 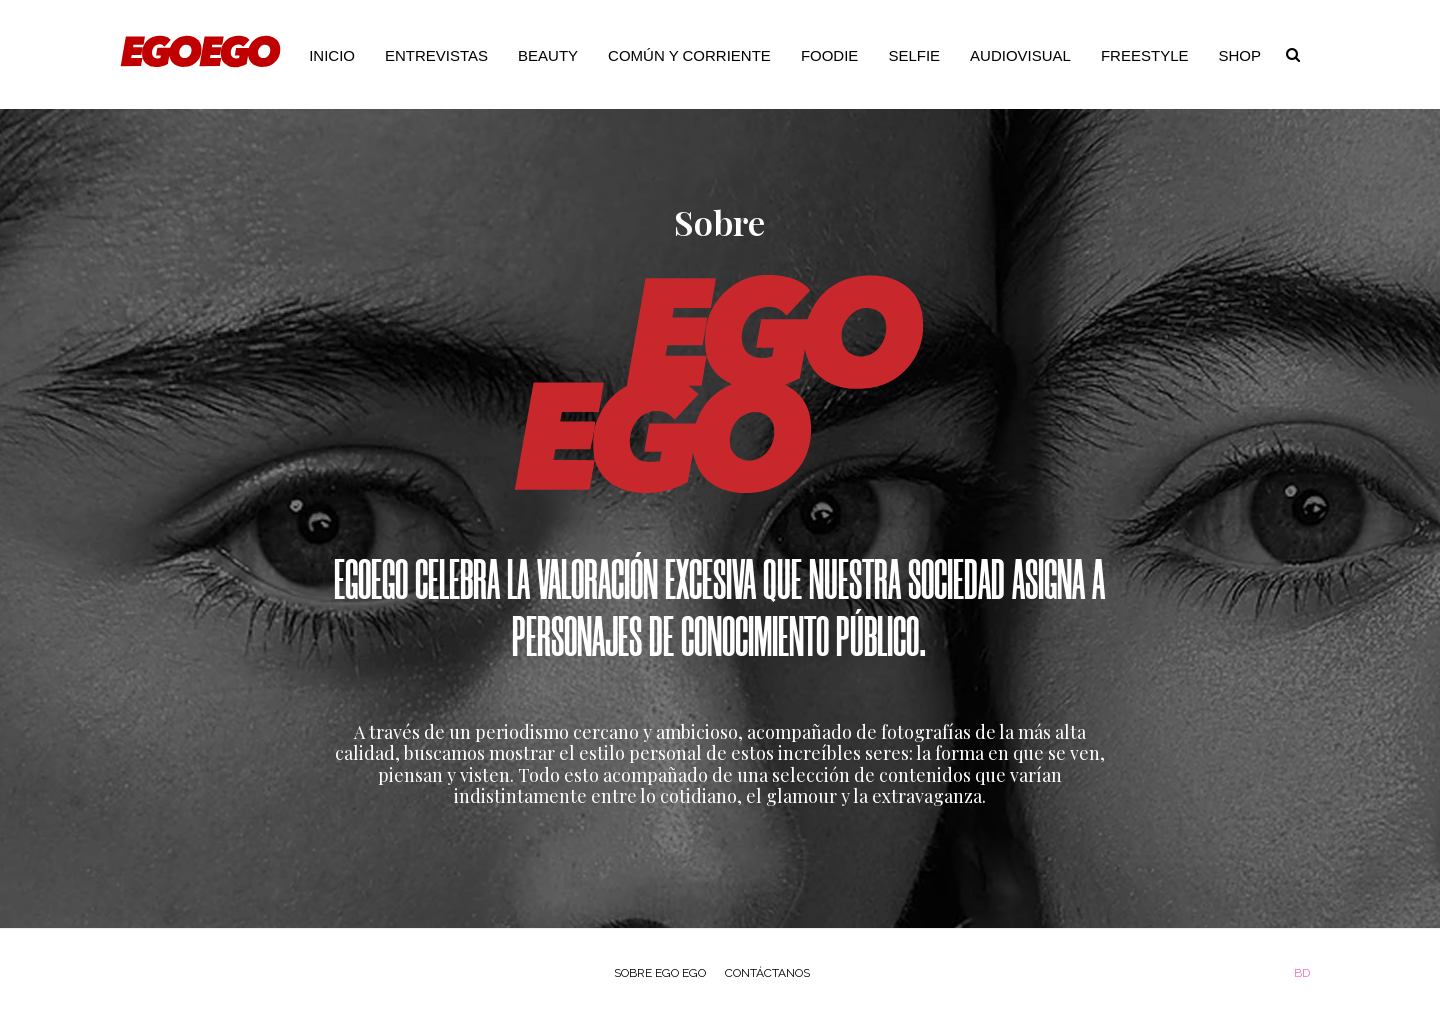 I want to click on Selfie, so click(x=914, y=55).